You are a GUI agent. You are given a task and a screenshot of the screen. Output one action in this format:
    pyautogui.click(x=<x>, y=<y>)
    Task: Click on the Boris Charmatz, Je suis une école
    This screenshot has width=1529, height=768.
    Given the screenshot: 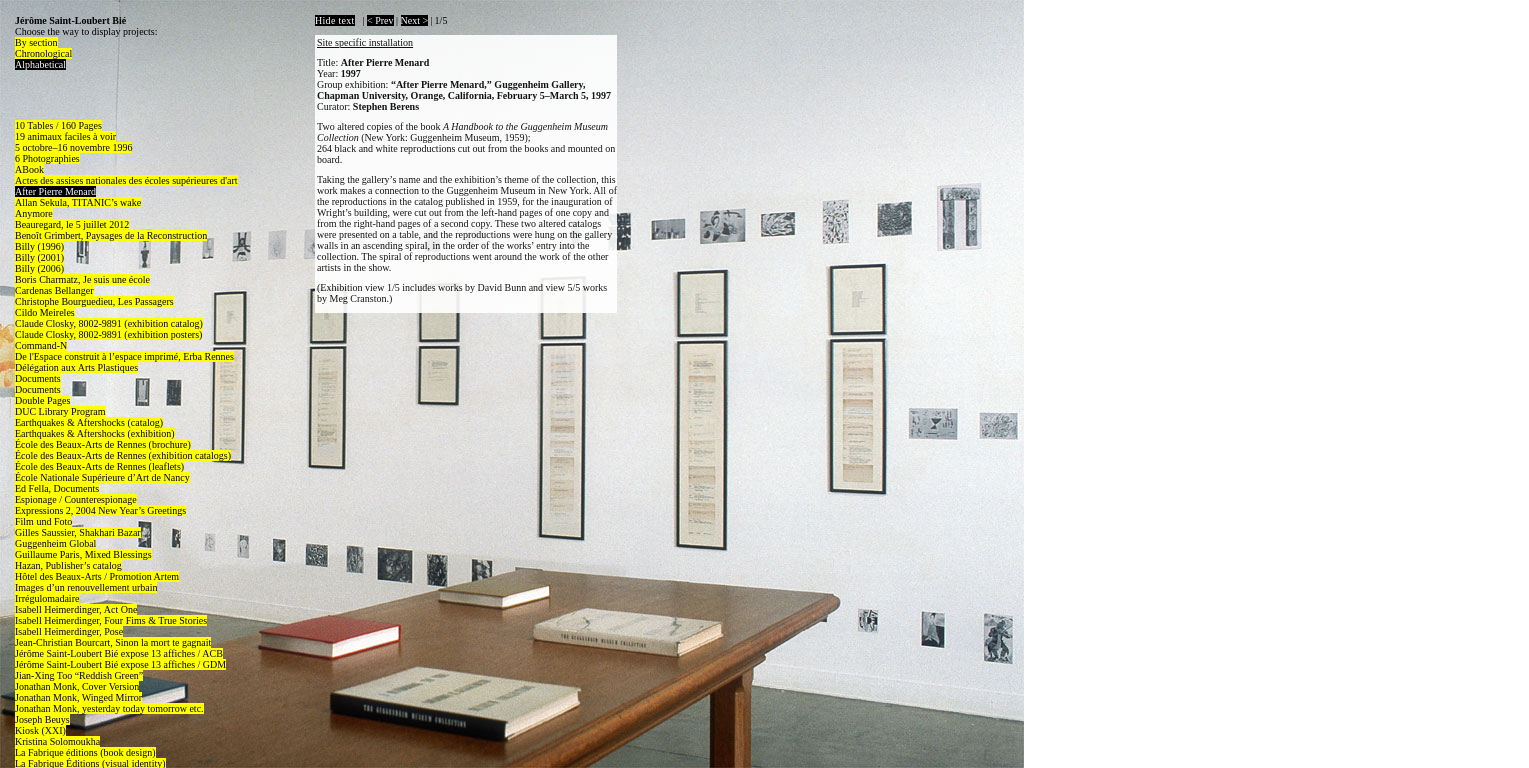 What is the action you would take?
    pyautogui.click(x=82, y=279)
    